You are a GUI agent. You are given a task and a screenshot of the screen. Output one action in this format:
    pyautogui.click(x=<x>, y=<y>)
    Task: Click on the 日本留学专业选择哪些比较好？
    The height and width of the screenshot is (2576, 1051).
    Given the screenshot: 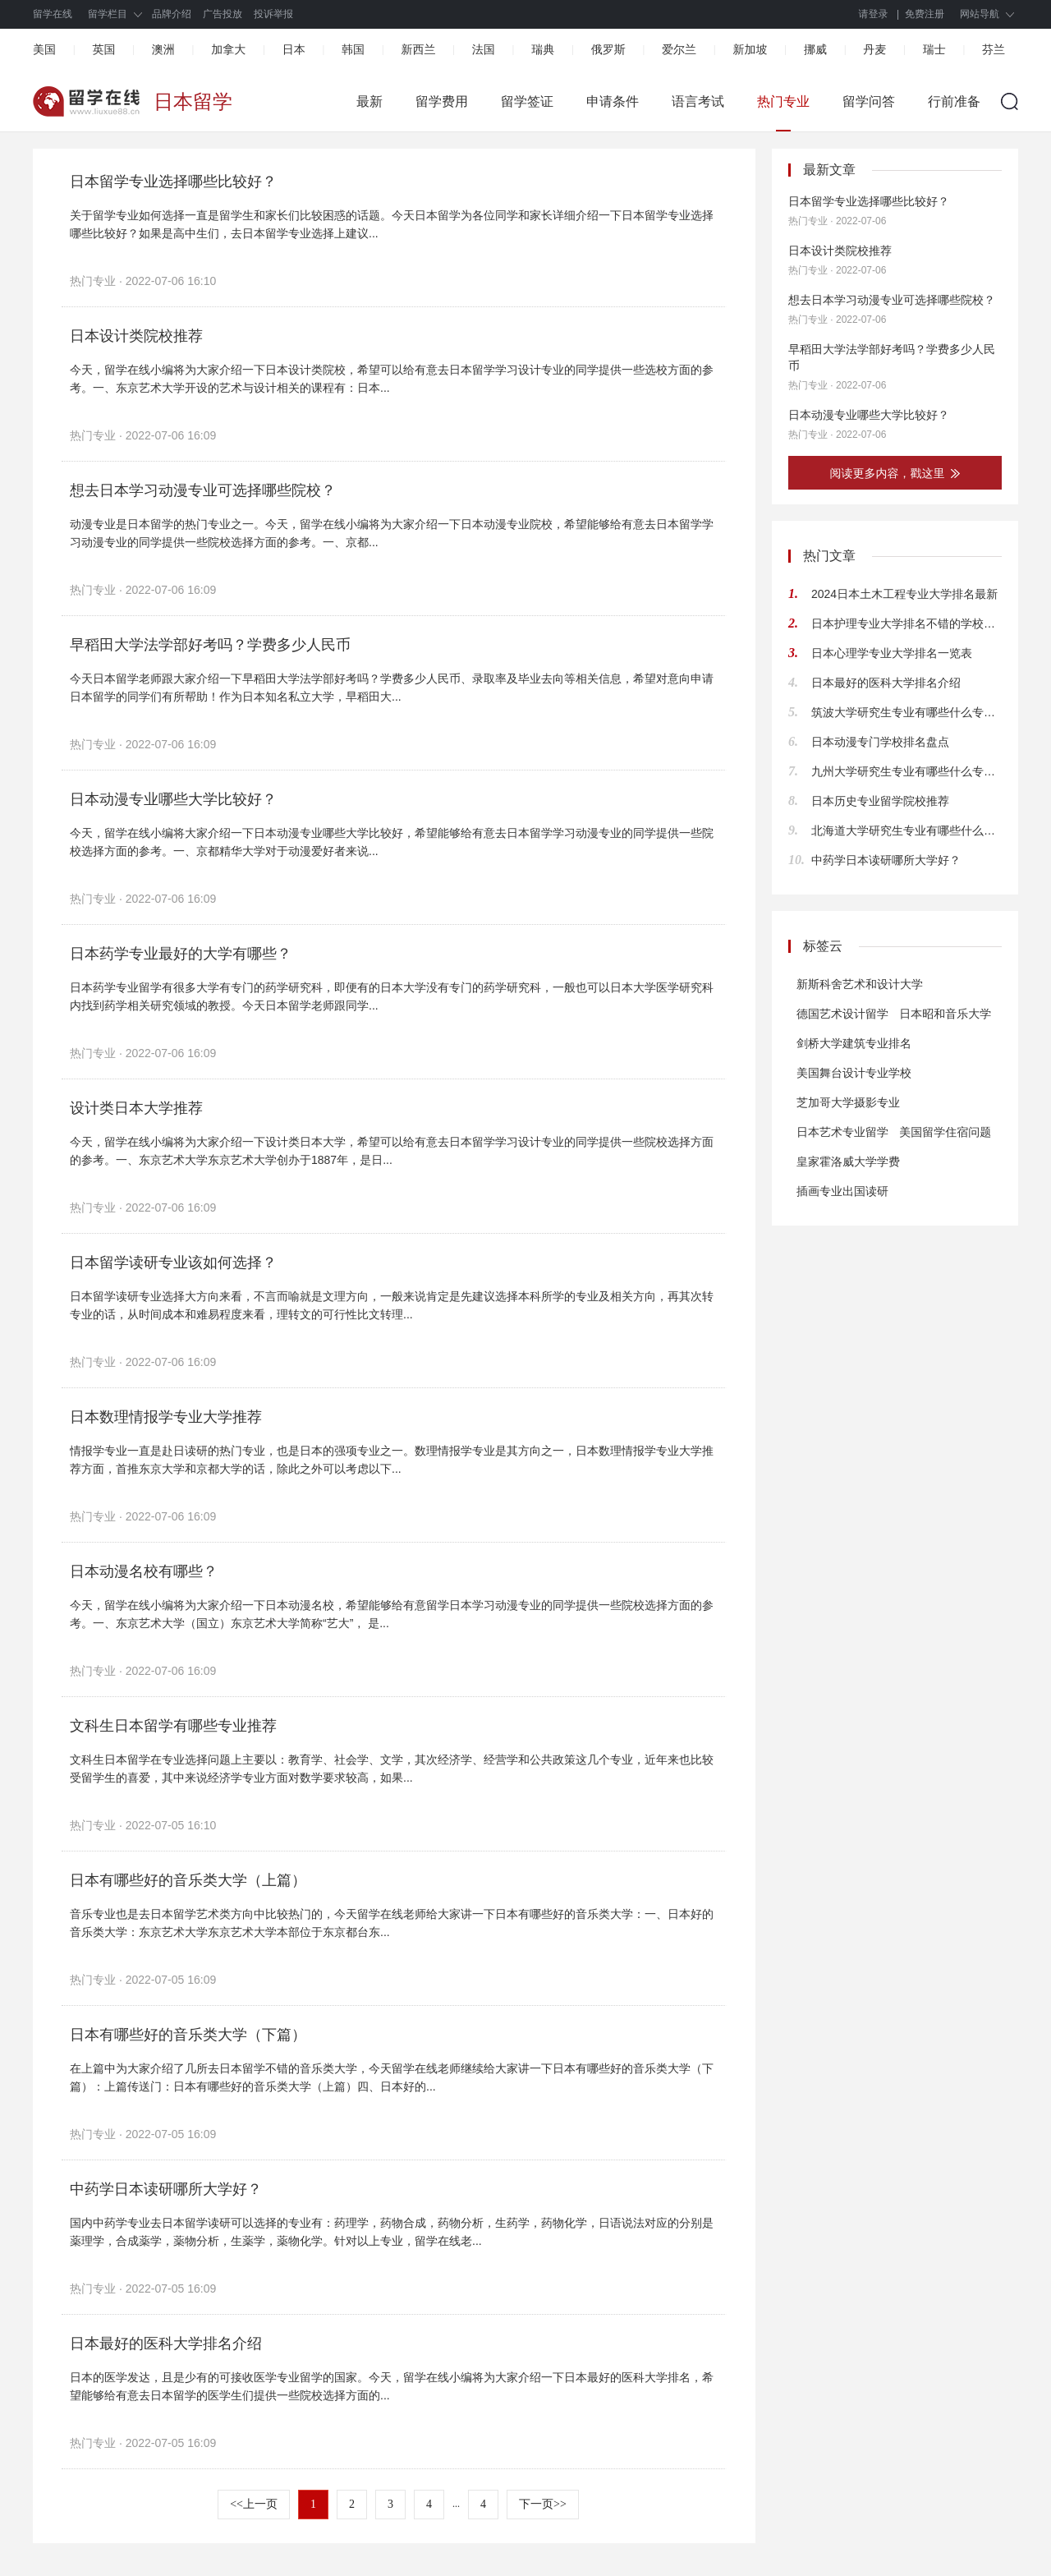 What is the action you would take?
    pyautogui.click(x=173, y=181)
    